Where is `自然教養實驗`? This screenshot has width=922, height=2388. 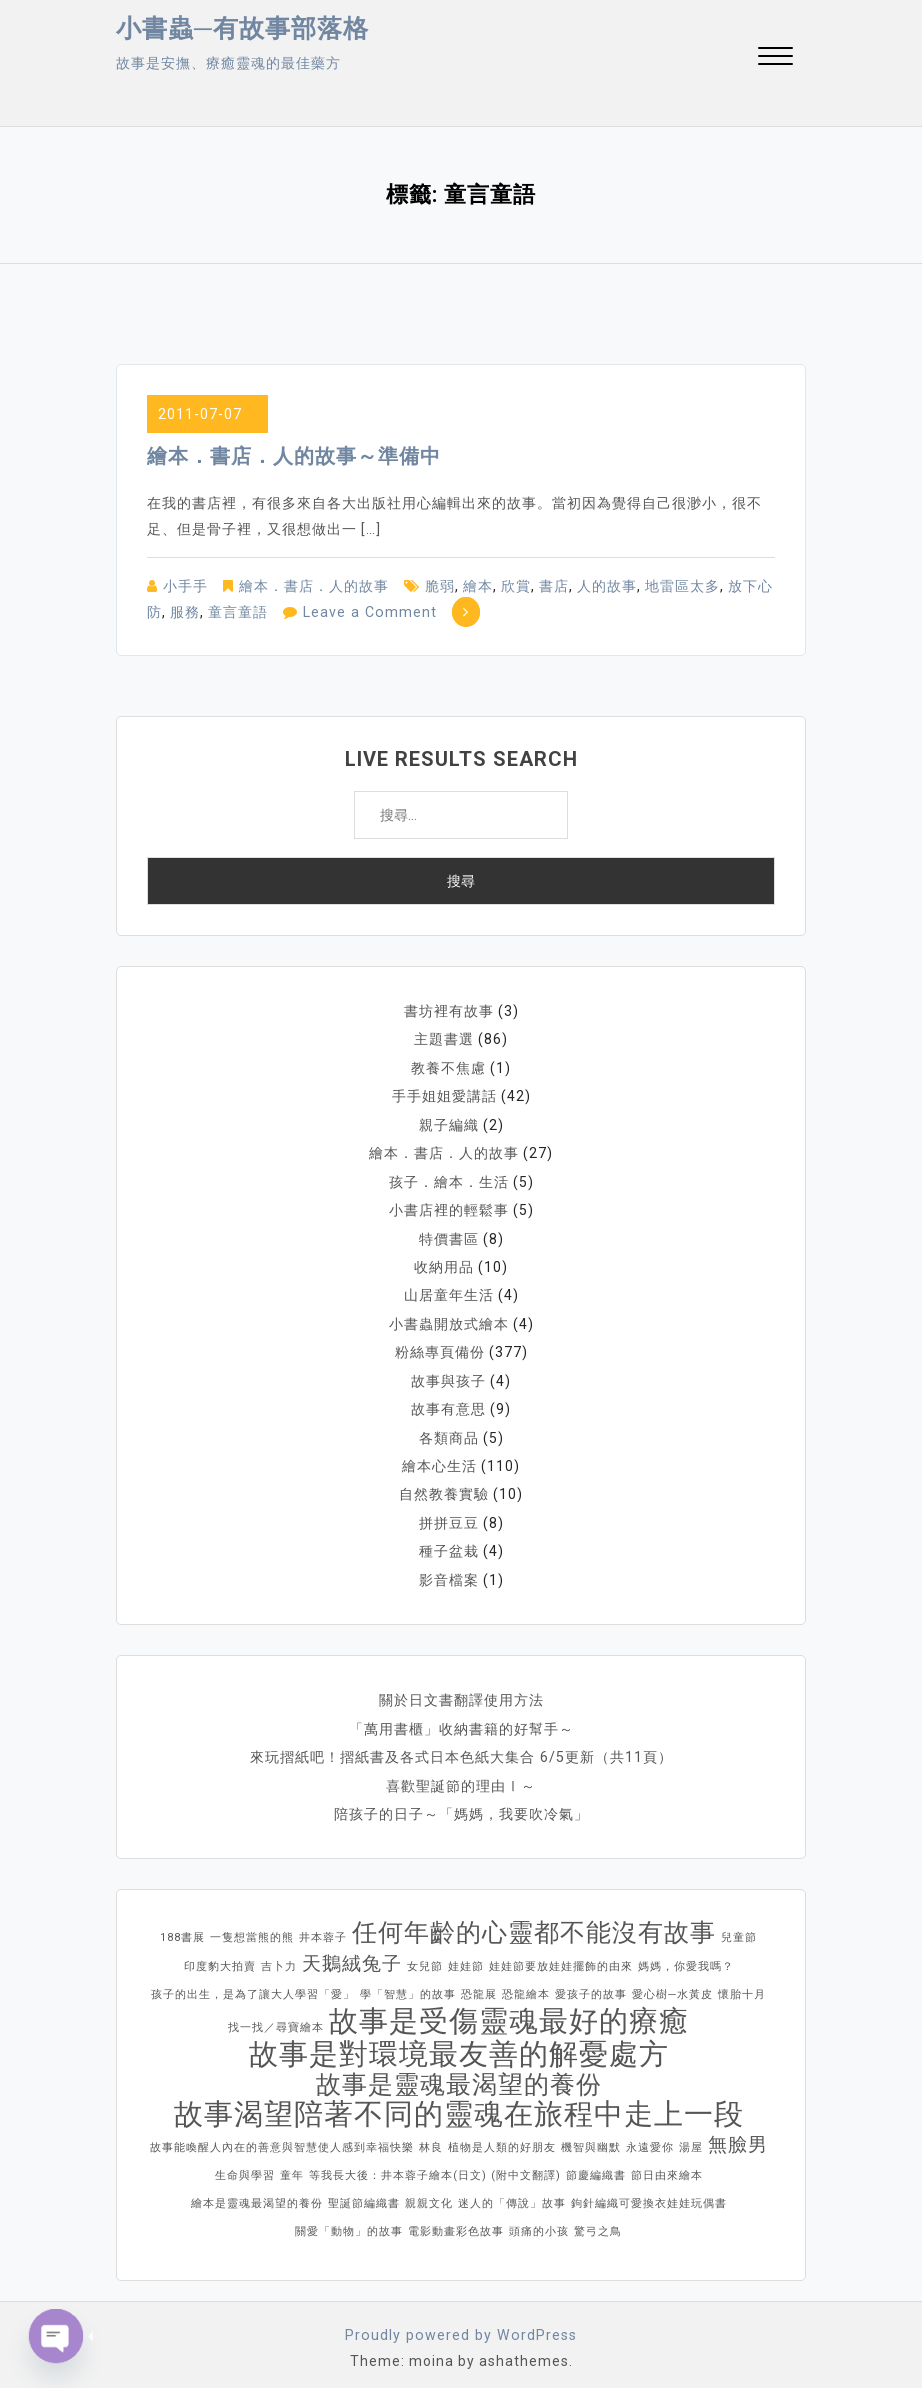
自然教養實驗 is located at coordinates (444, 1487).